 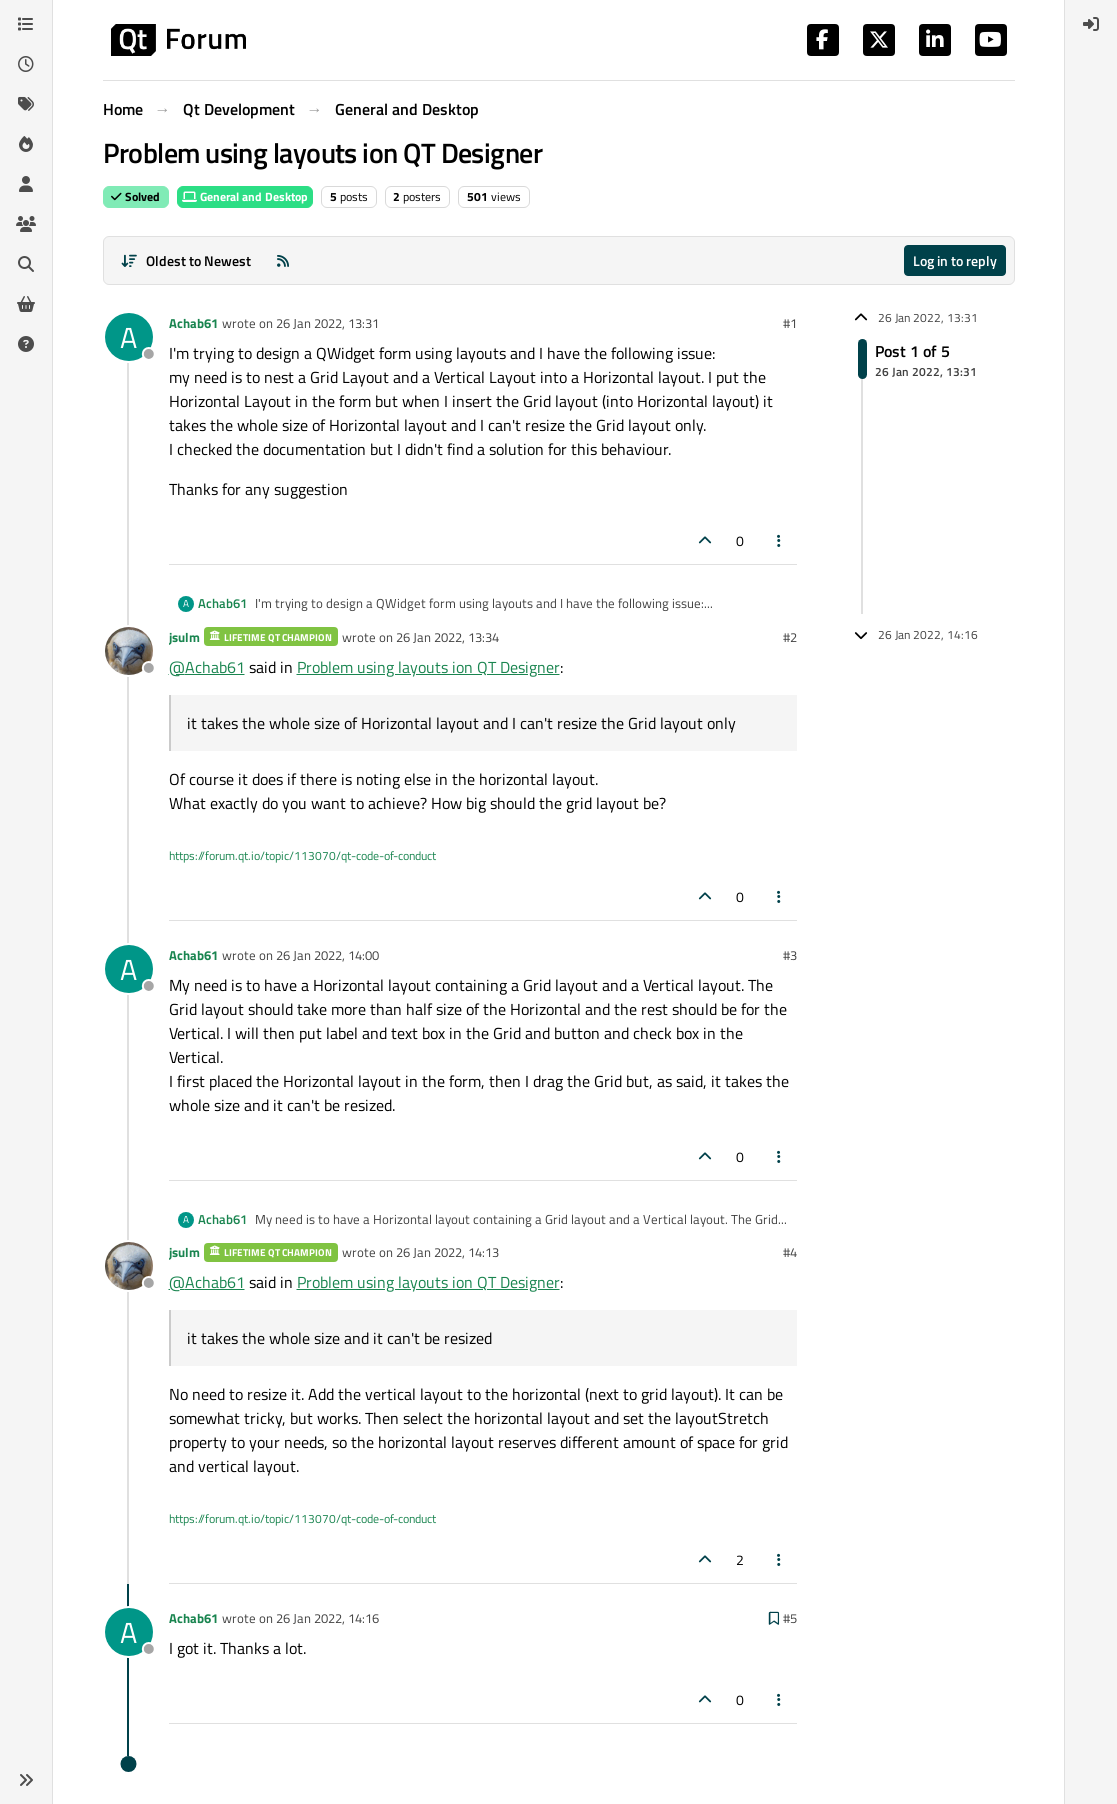 What do you see at coordinates (184, 637) in the screenshot?
I see `jsulm` at bounding box center [184, 637].